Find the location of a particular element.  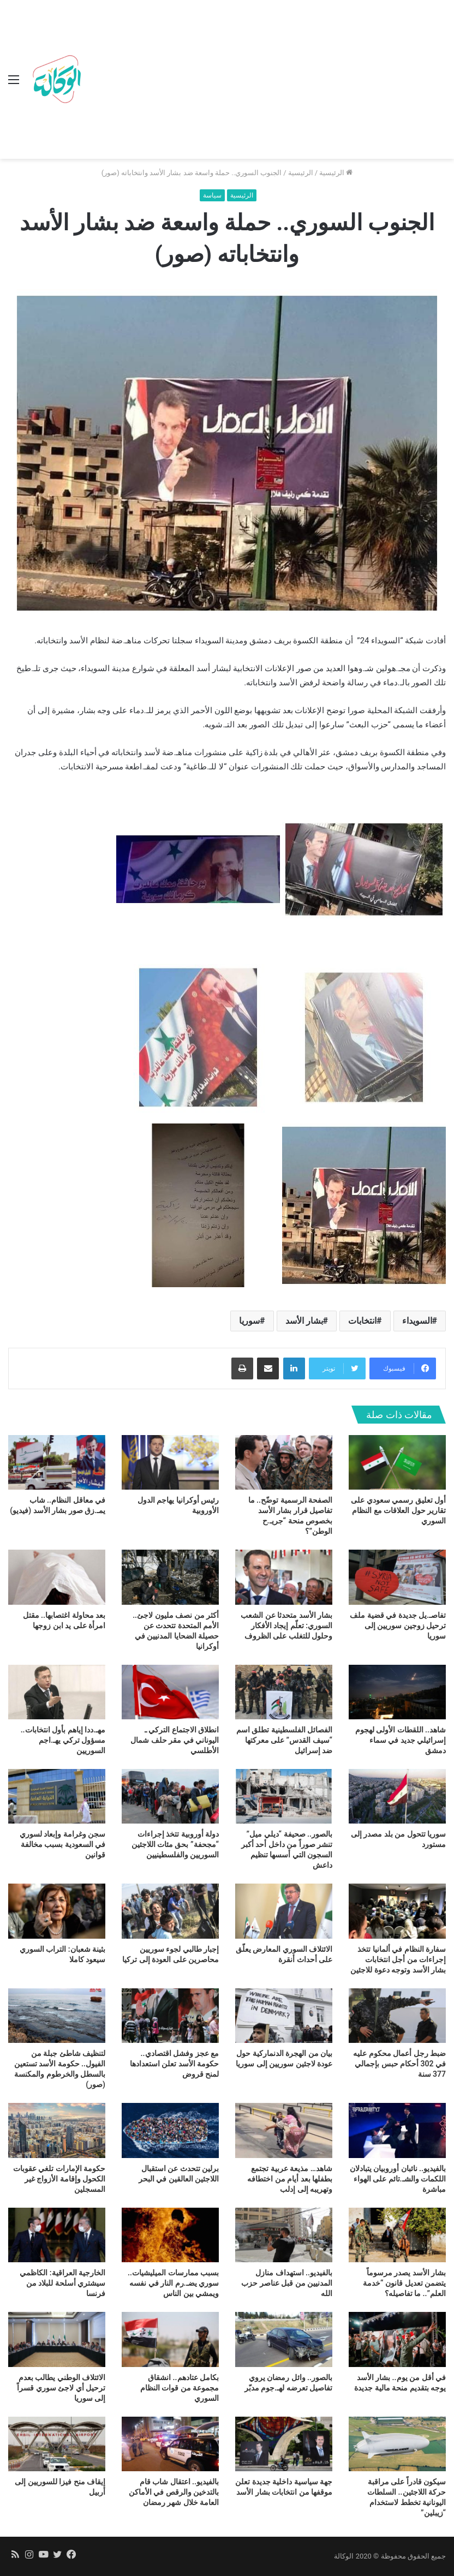

مع عجز وفشل اقتصادي.. حكومة الأسد تعلن استعدادها لمنح قروض is located at coordinates (174, 2063).